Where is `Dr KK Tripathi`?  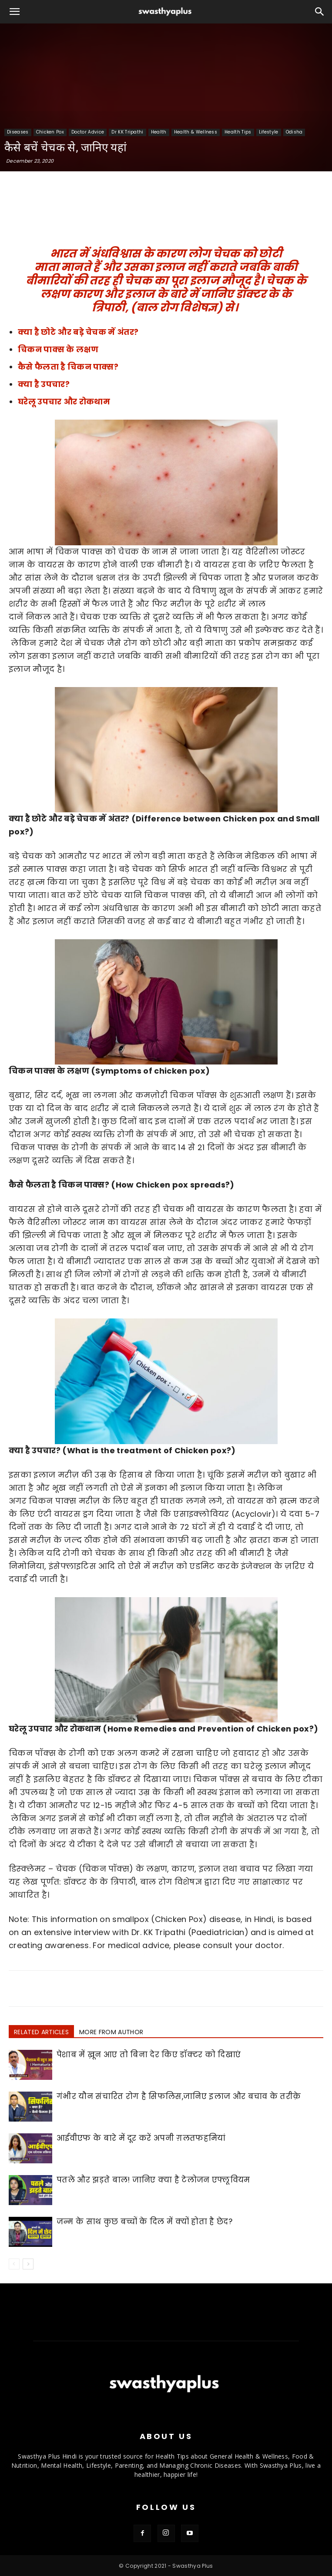
Dr KK Tripathi is located at coordinates (127, 132).